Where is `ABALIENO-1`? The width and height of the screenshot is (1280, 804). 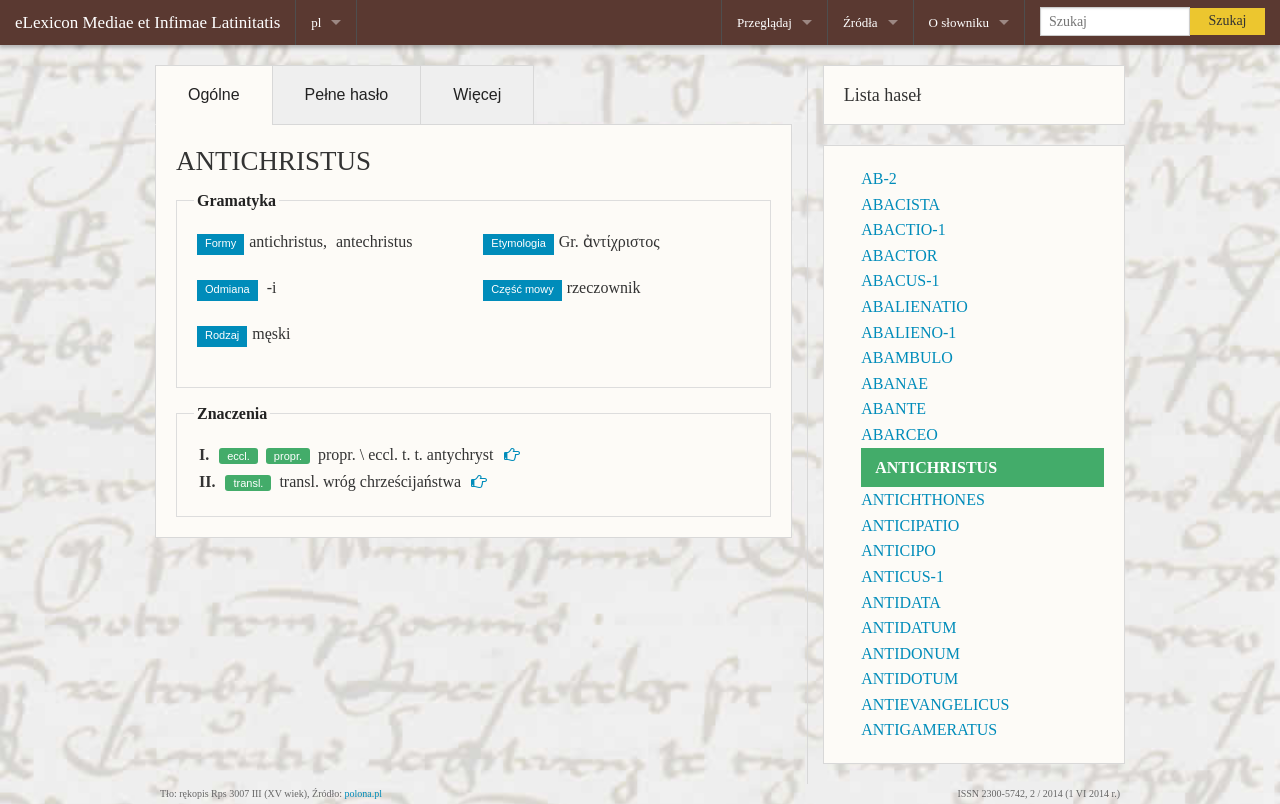 ABALIENO-1 is located at coordinates (908, 332).